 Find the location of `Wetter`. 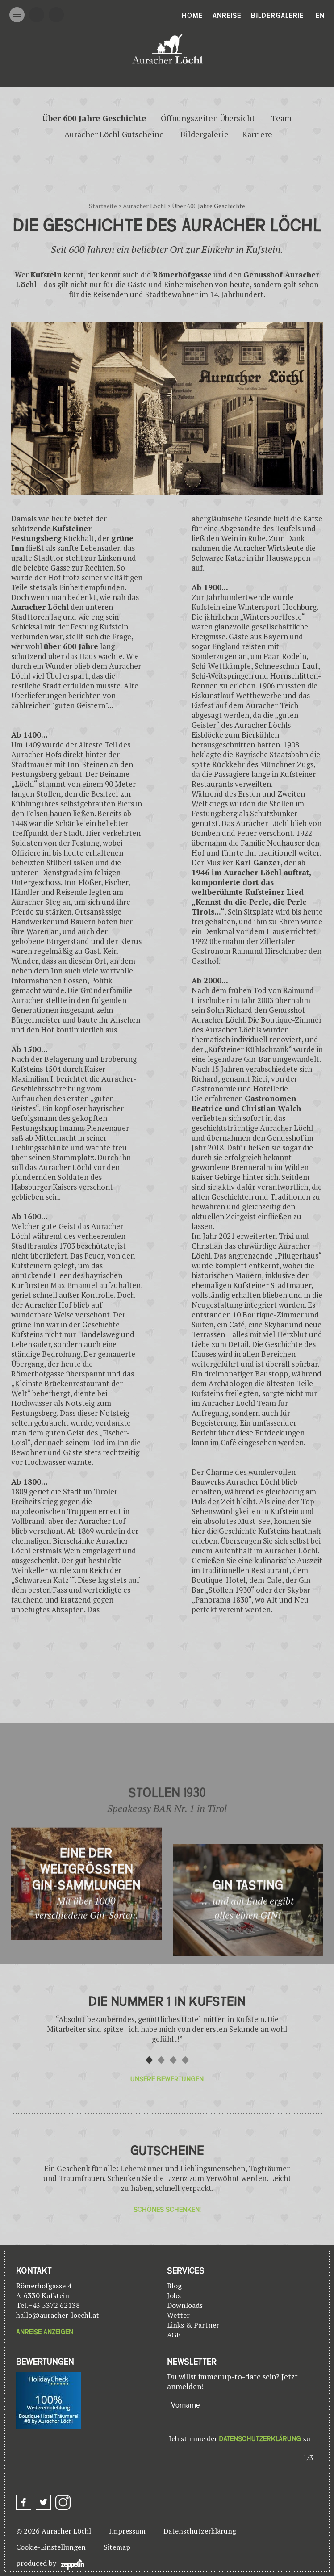

Wetter is located at coordinates (178, 2315).